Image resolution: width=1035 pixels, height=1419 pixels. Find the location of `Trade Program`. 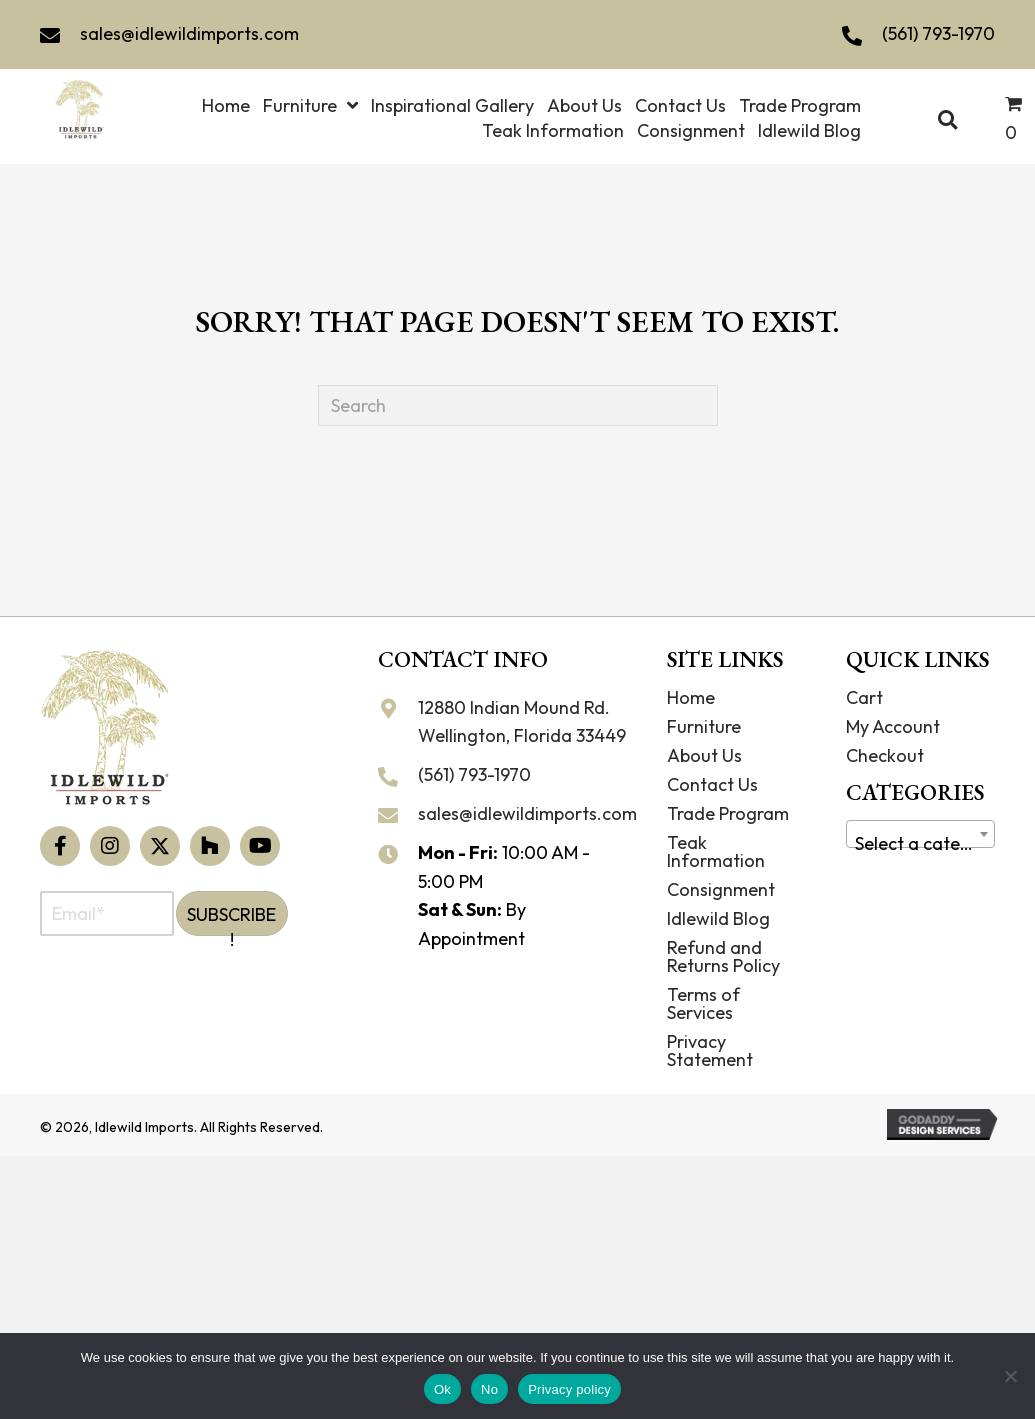

Trade Program is located at coordinates (728, 813).